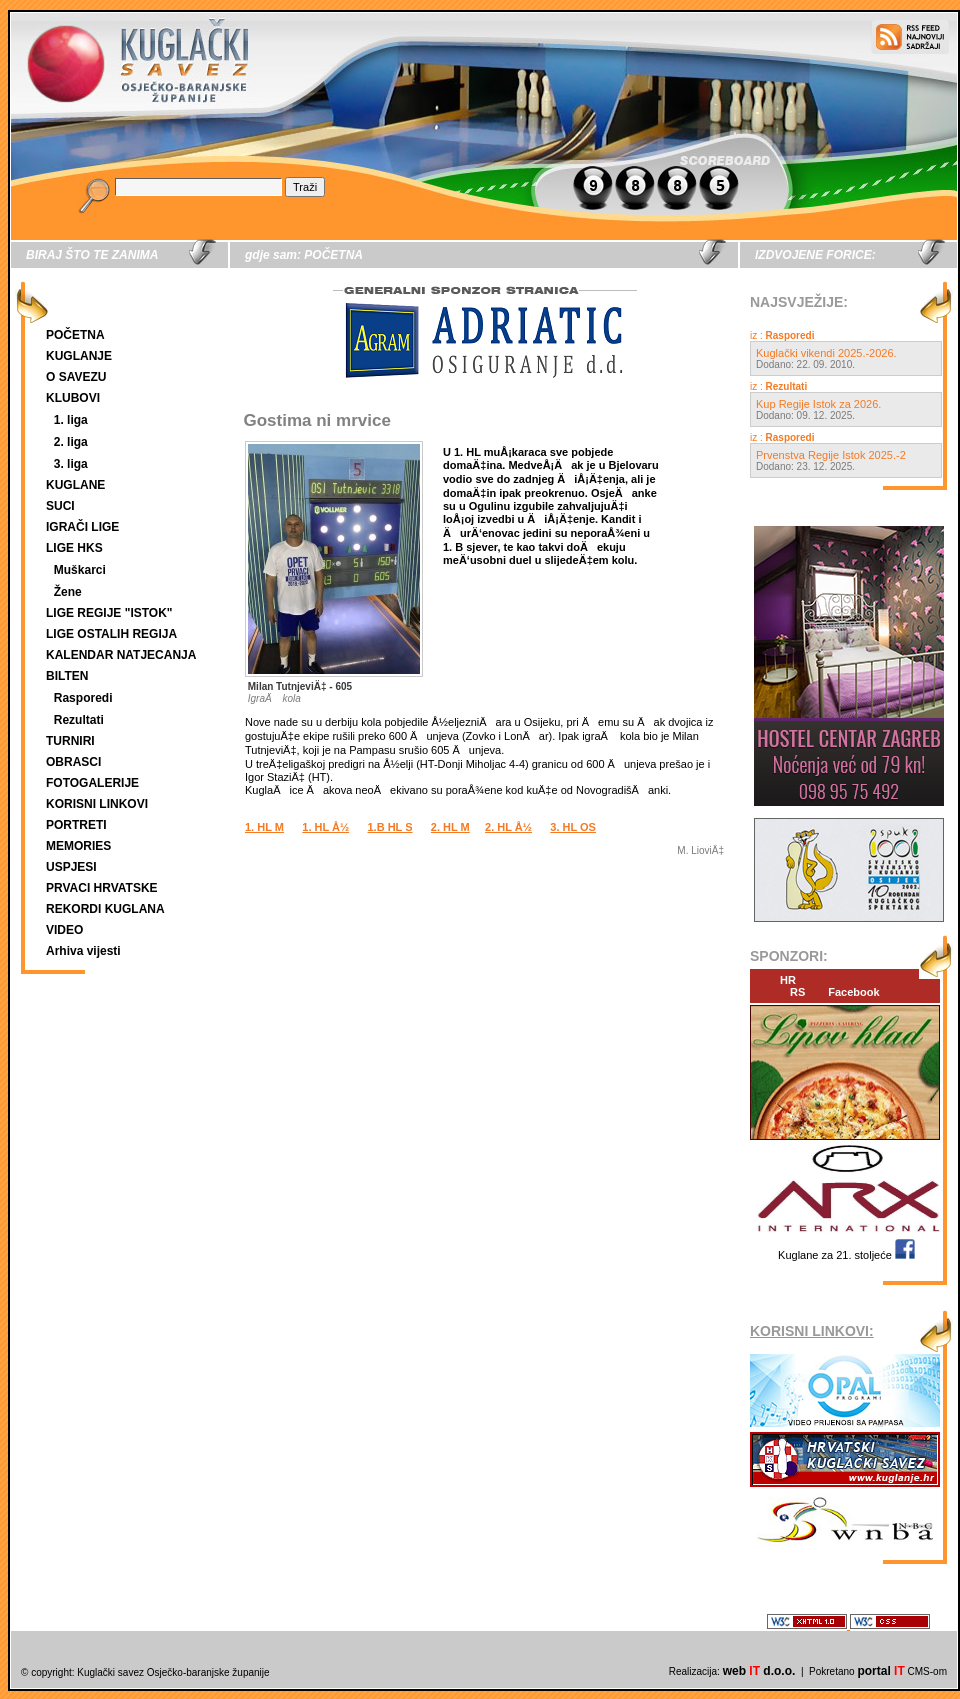  I want to click on LIGE OSTALIH REGIJA, so click(111, 634).